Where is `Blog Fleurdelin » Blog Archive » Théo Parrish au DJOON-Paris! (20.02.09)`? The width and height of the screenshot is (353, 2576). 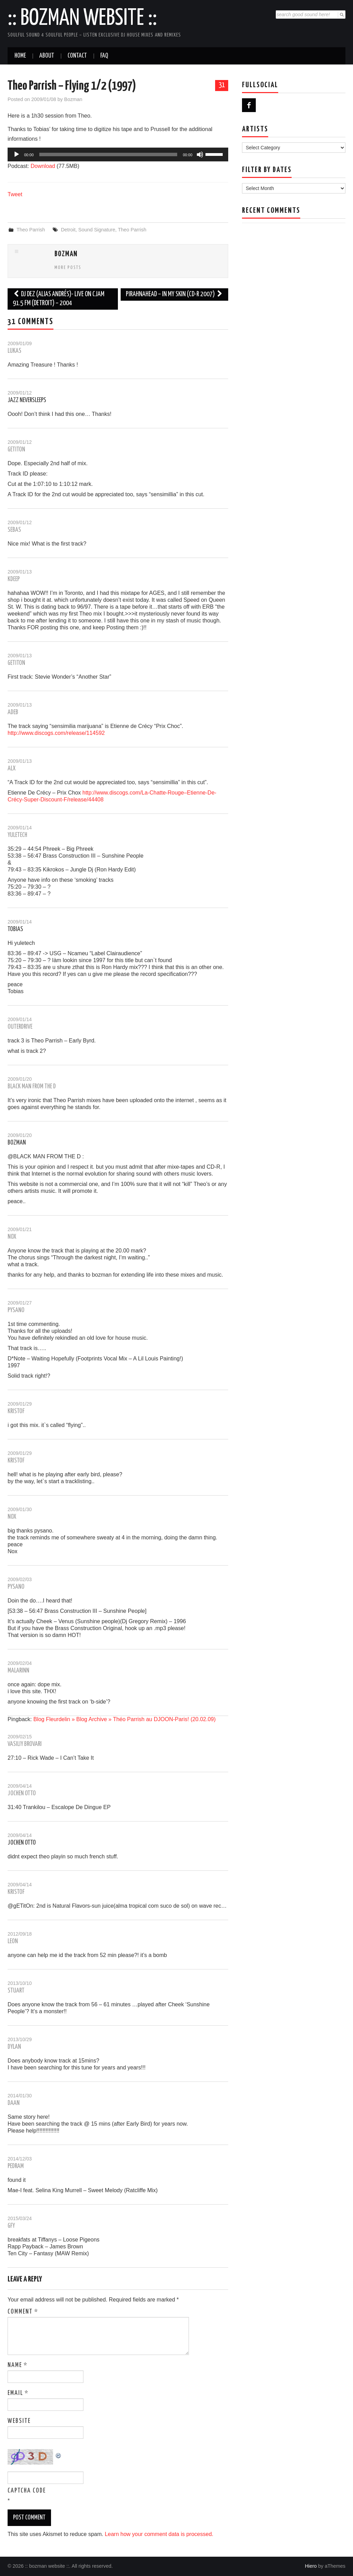
Blog Fleurdelin » Blog Archive » Théo Parrish au DJOON-Paris! (20.02.09) is located at coordinates (124, 1719).